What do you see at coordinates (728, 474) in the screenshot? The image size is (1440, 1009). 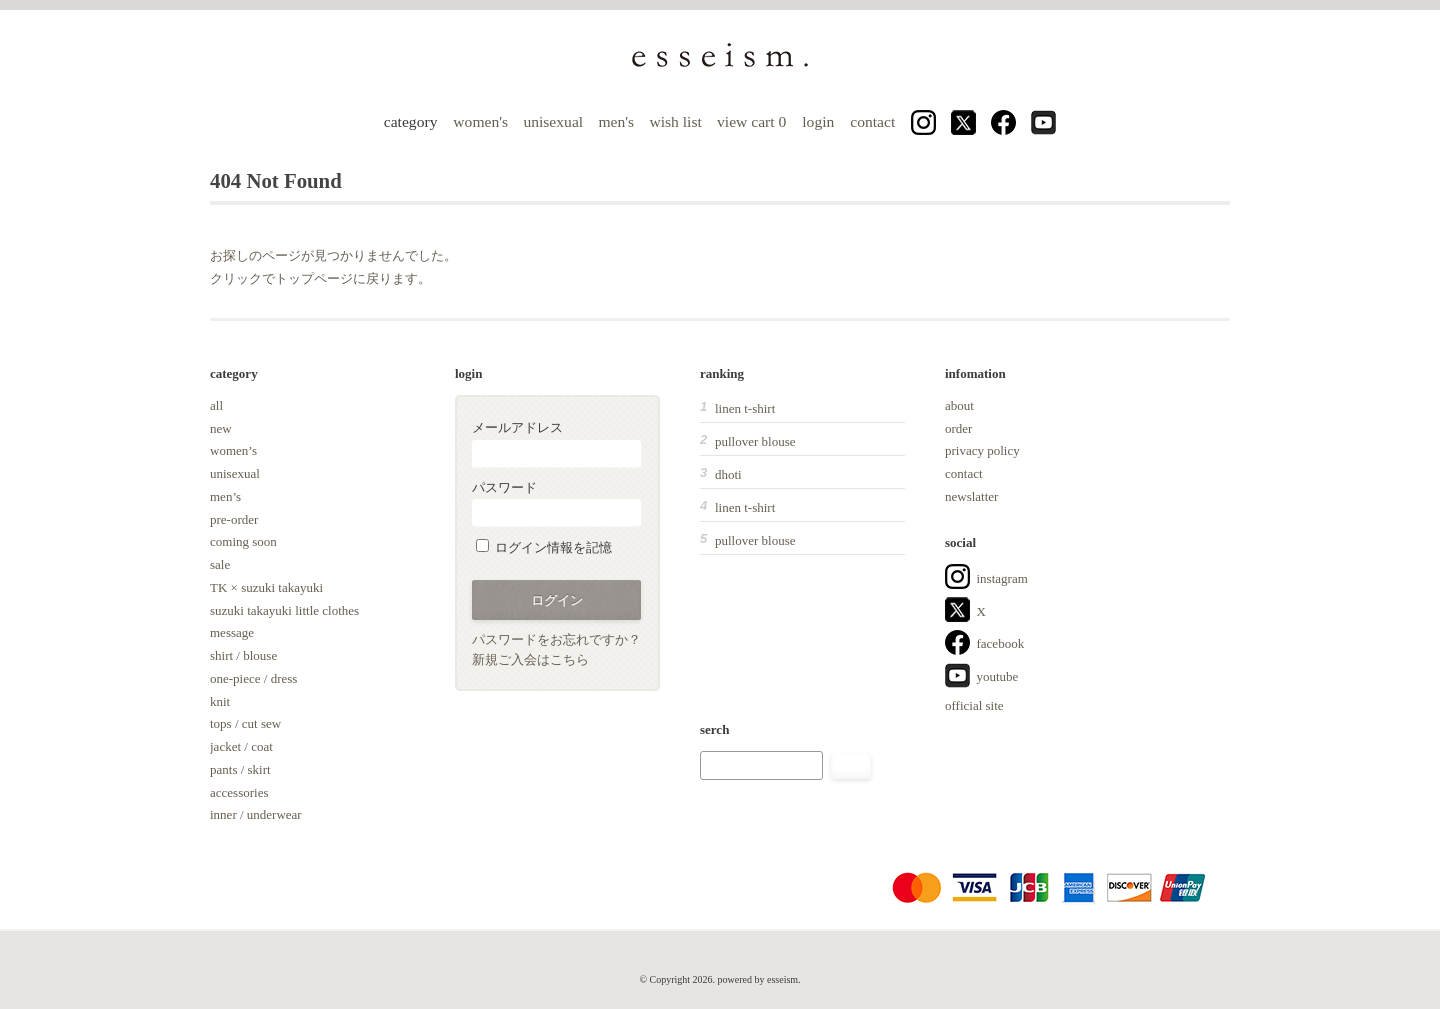 I see `dhoti` at bounding box center [728, 474].